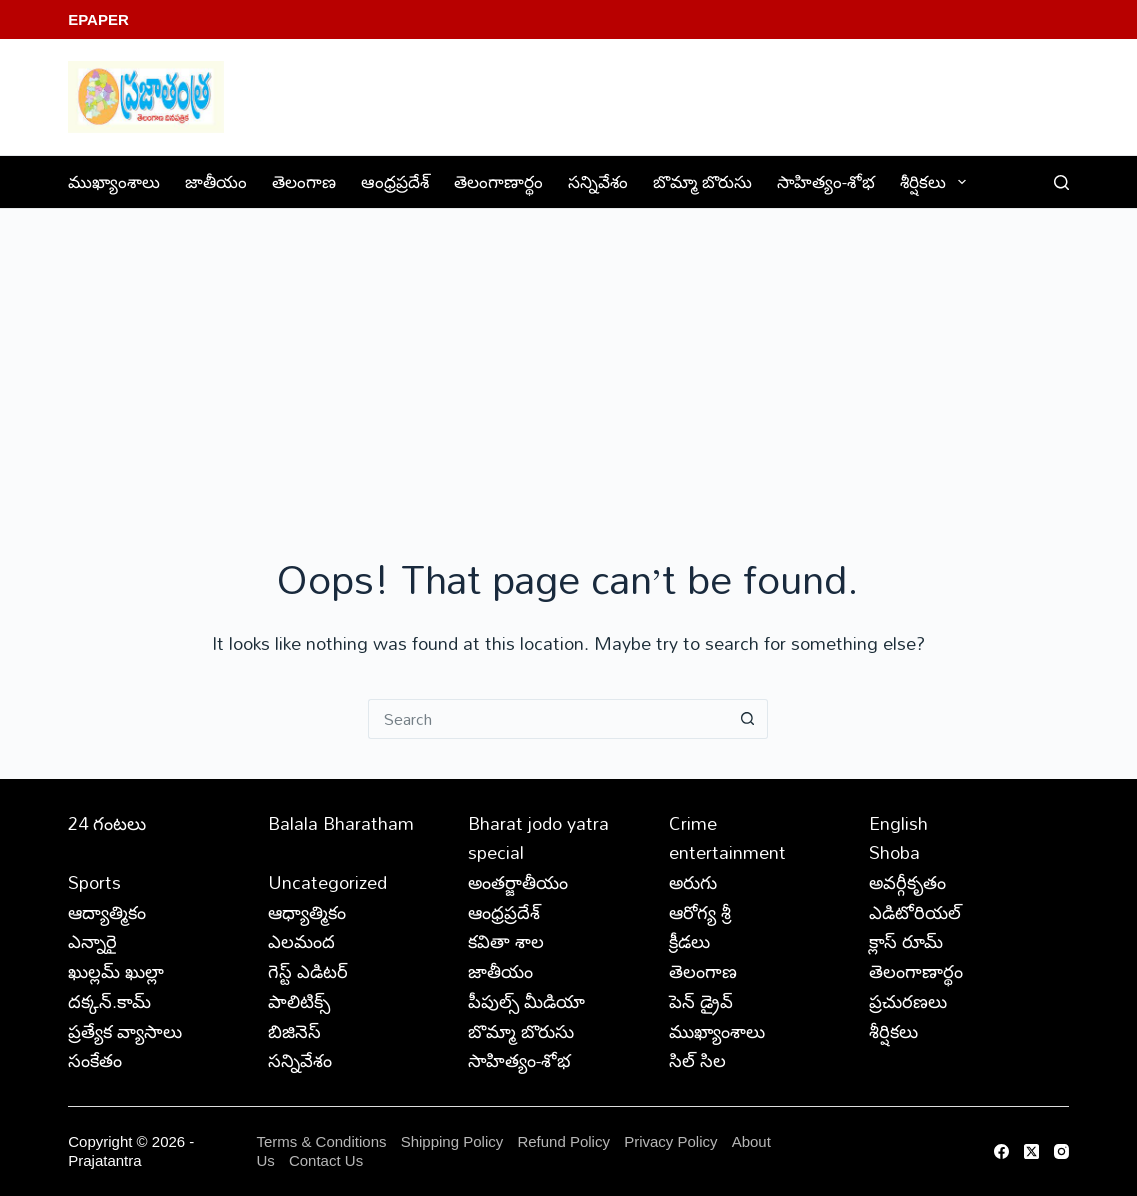  Describe the element at coordinates (299, 1001) in the screenshot. I see `పాలిటిక్స్` at that location.